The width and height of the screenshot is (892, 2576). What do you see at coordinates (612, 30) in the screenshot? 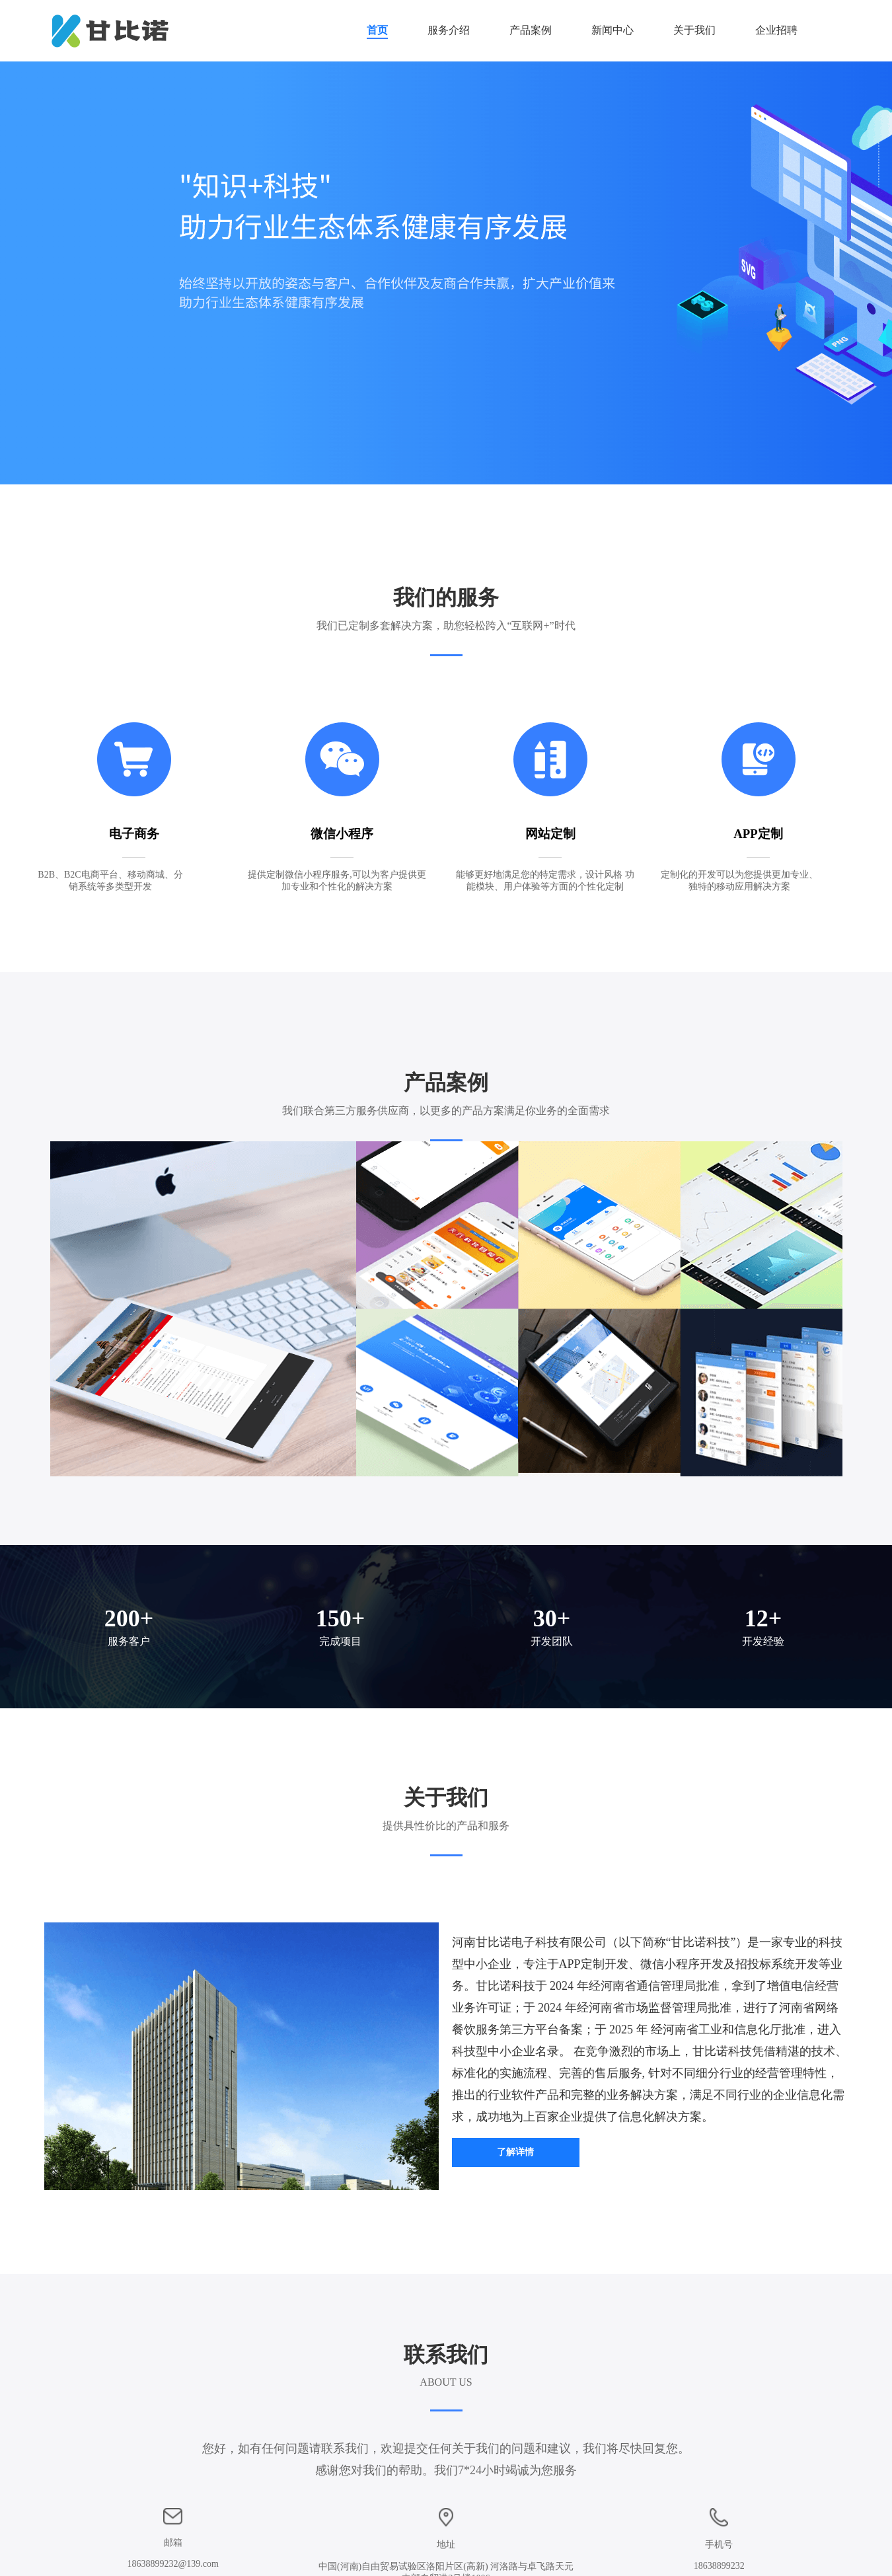
I see `新闻中心` at bounding box center [612, 30].